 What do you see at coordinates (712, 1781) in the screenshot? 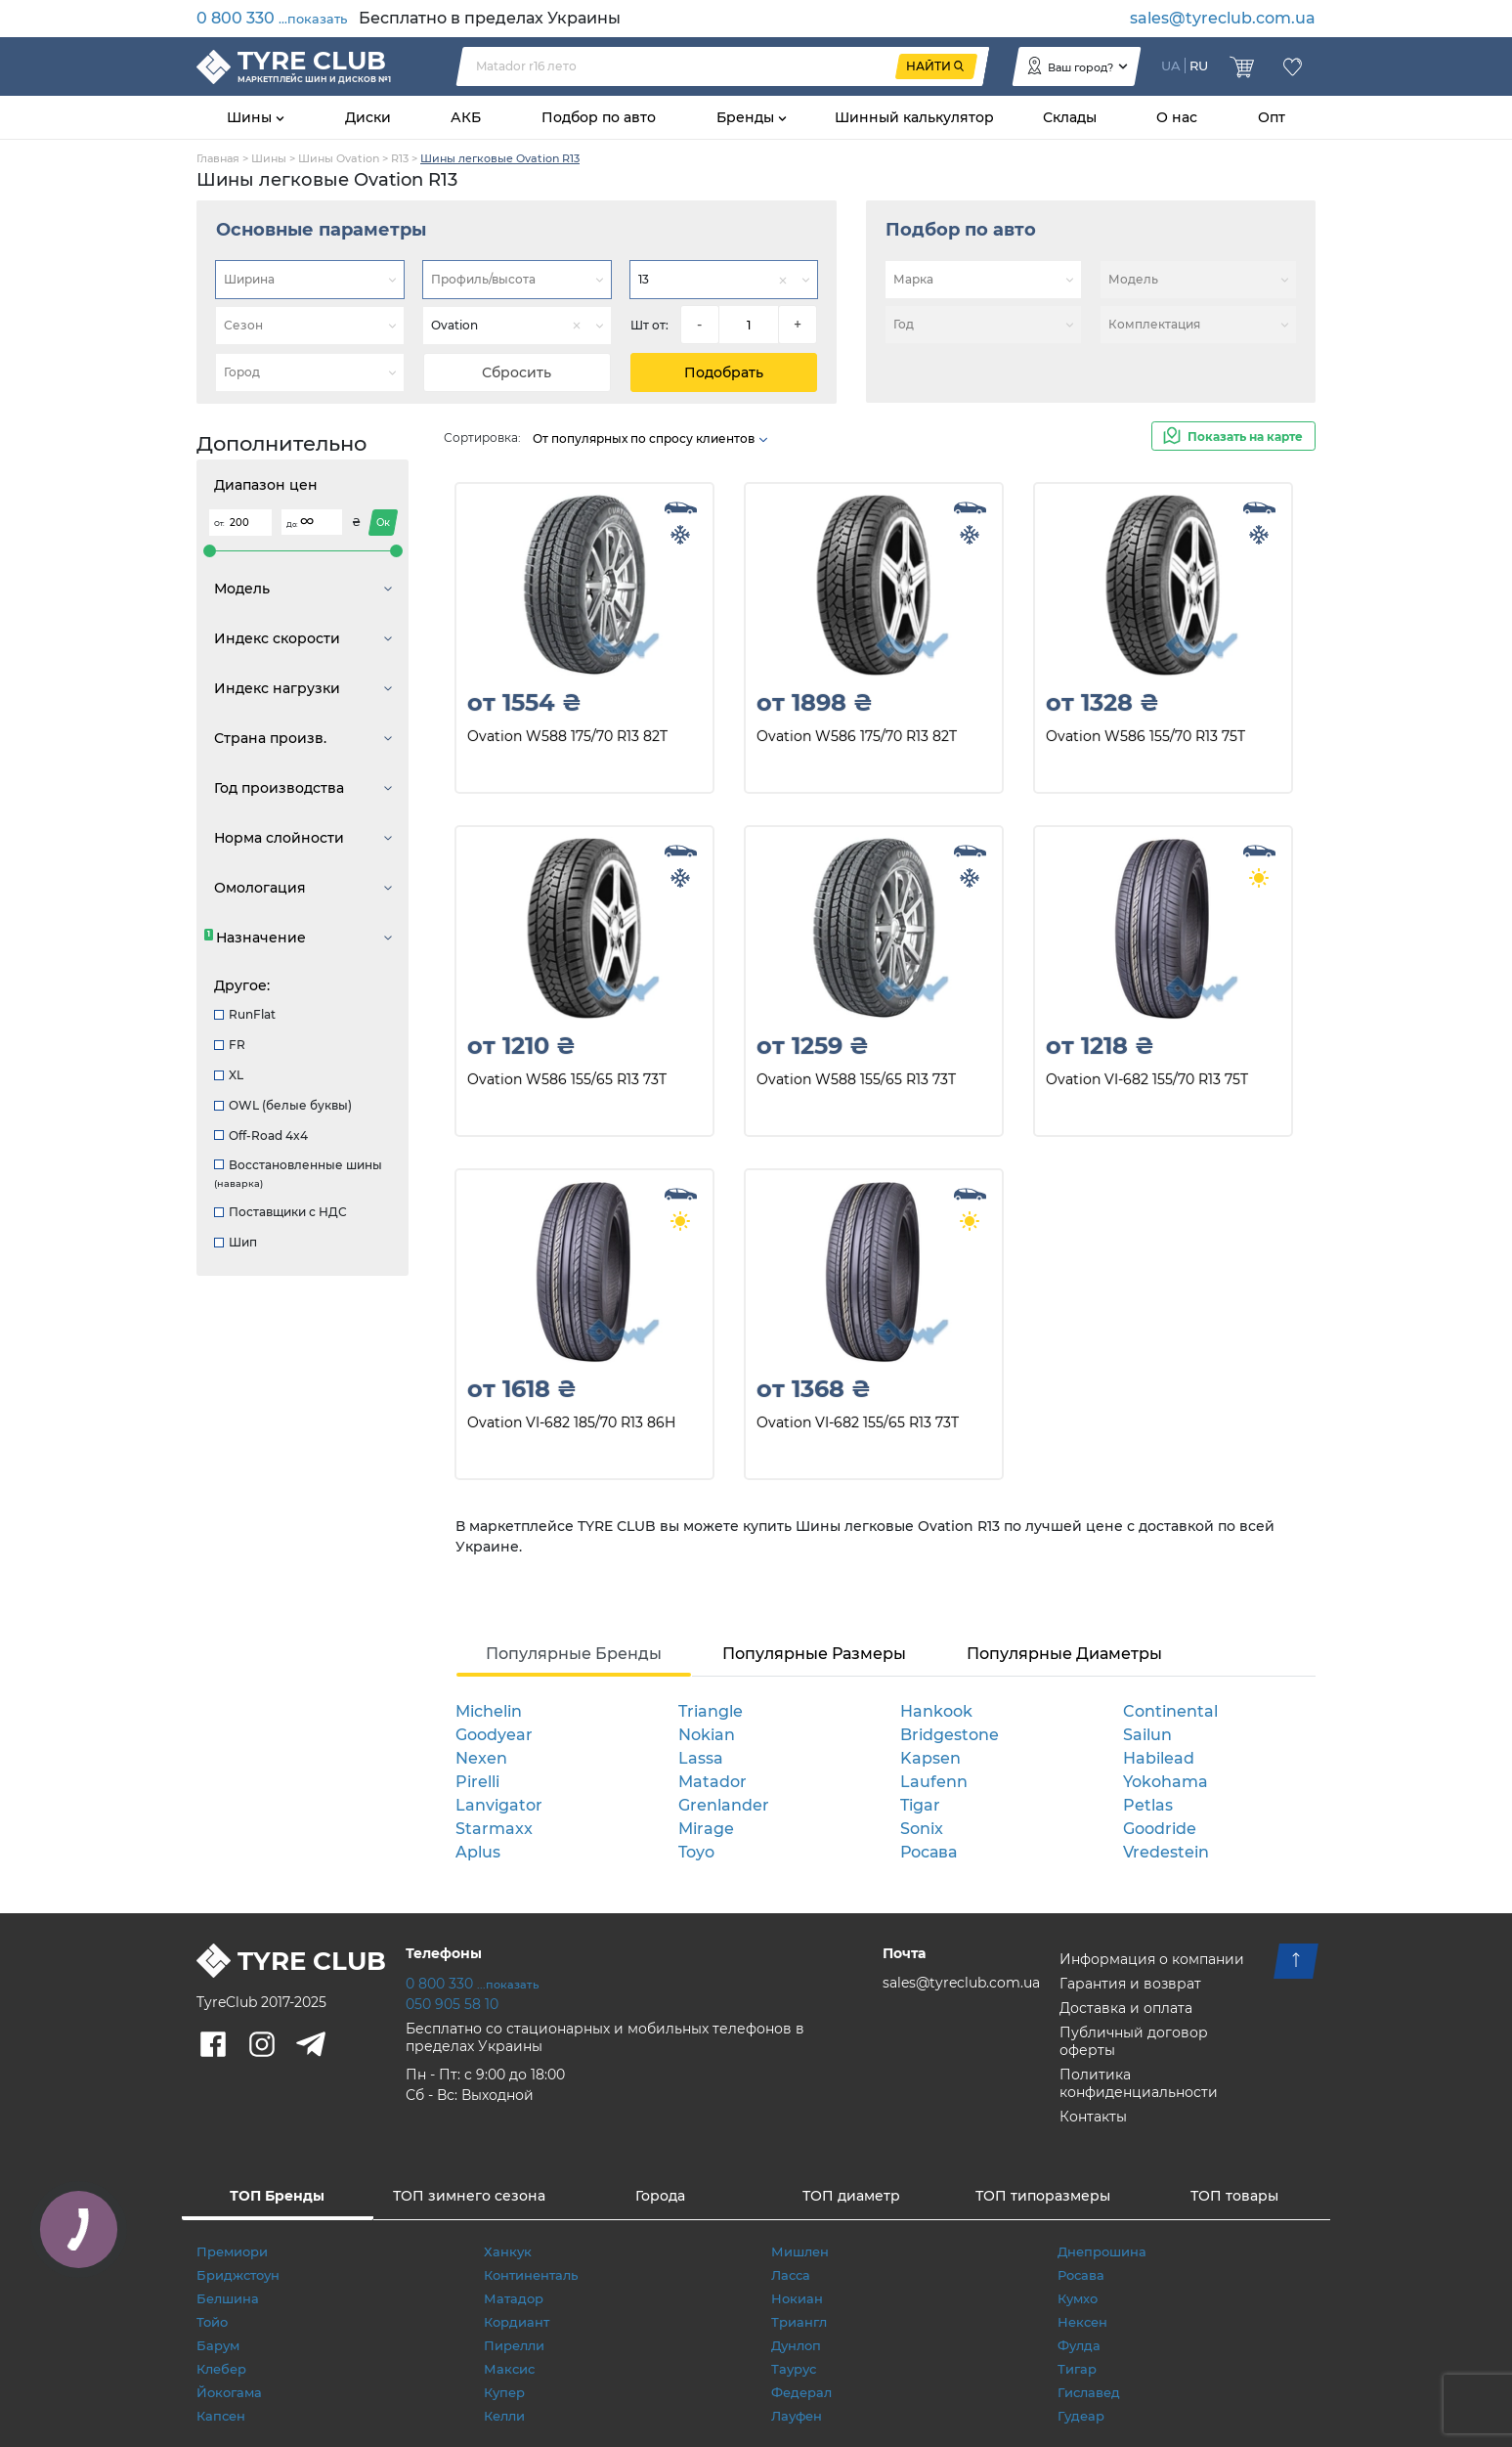
I see `Matador` at bounding box center [712, 1781].